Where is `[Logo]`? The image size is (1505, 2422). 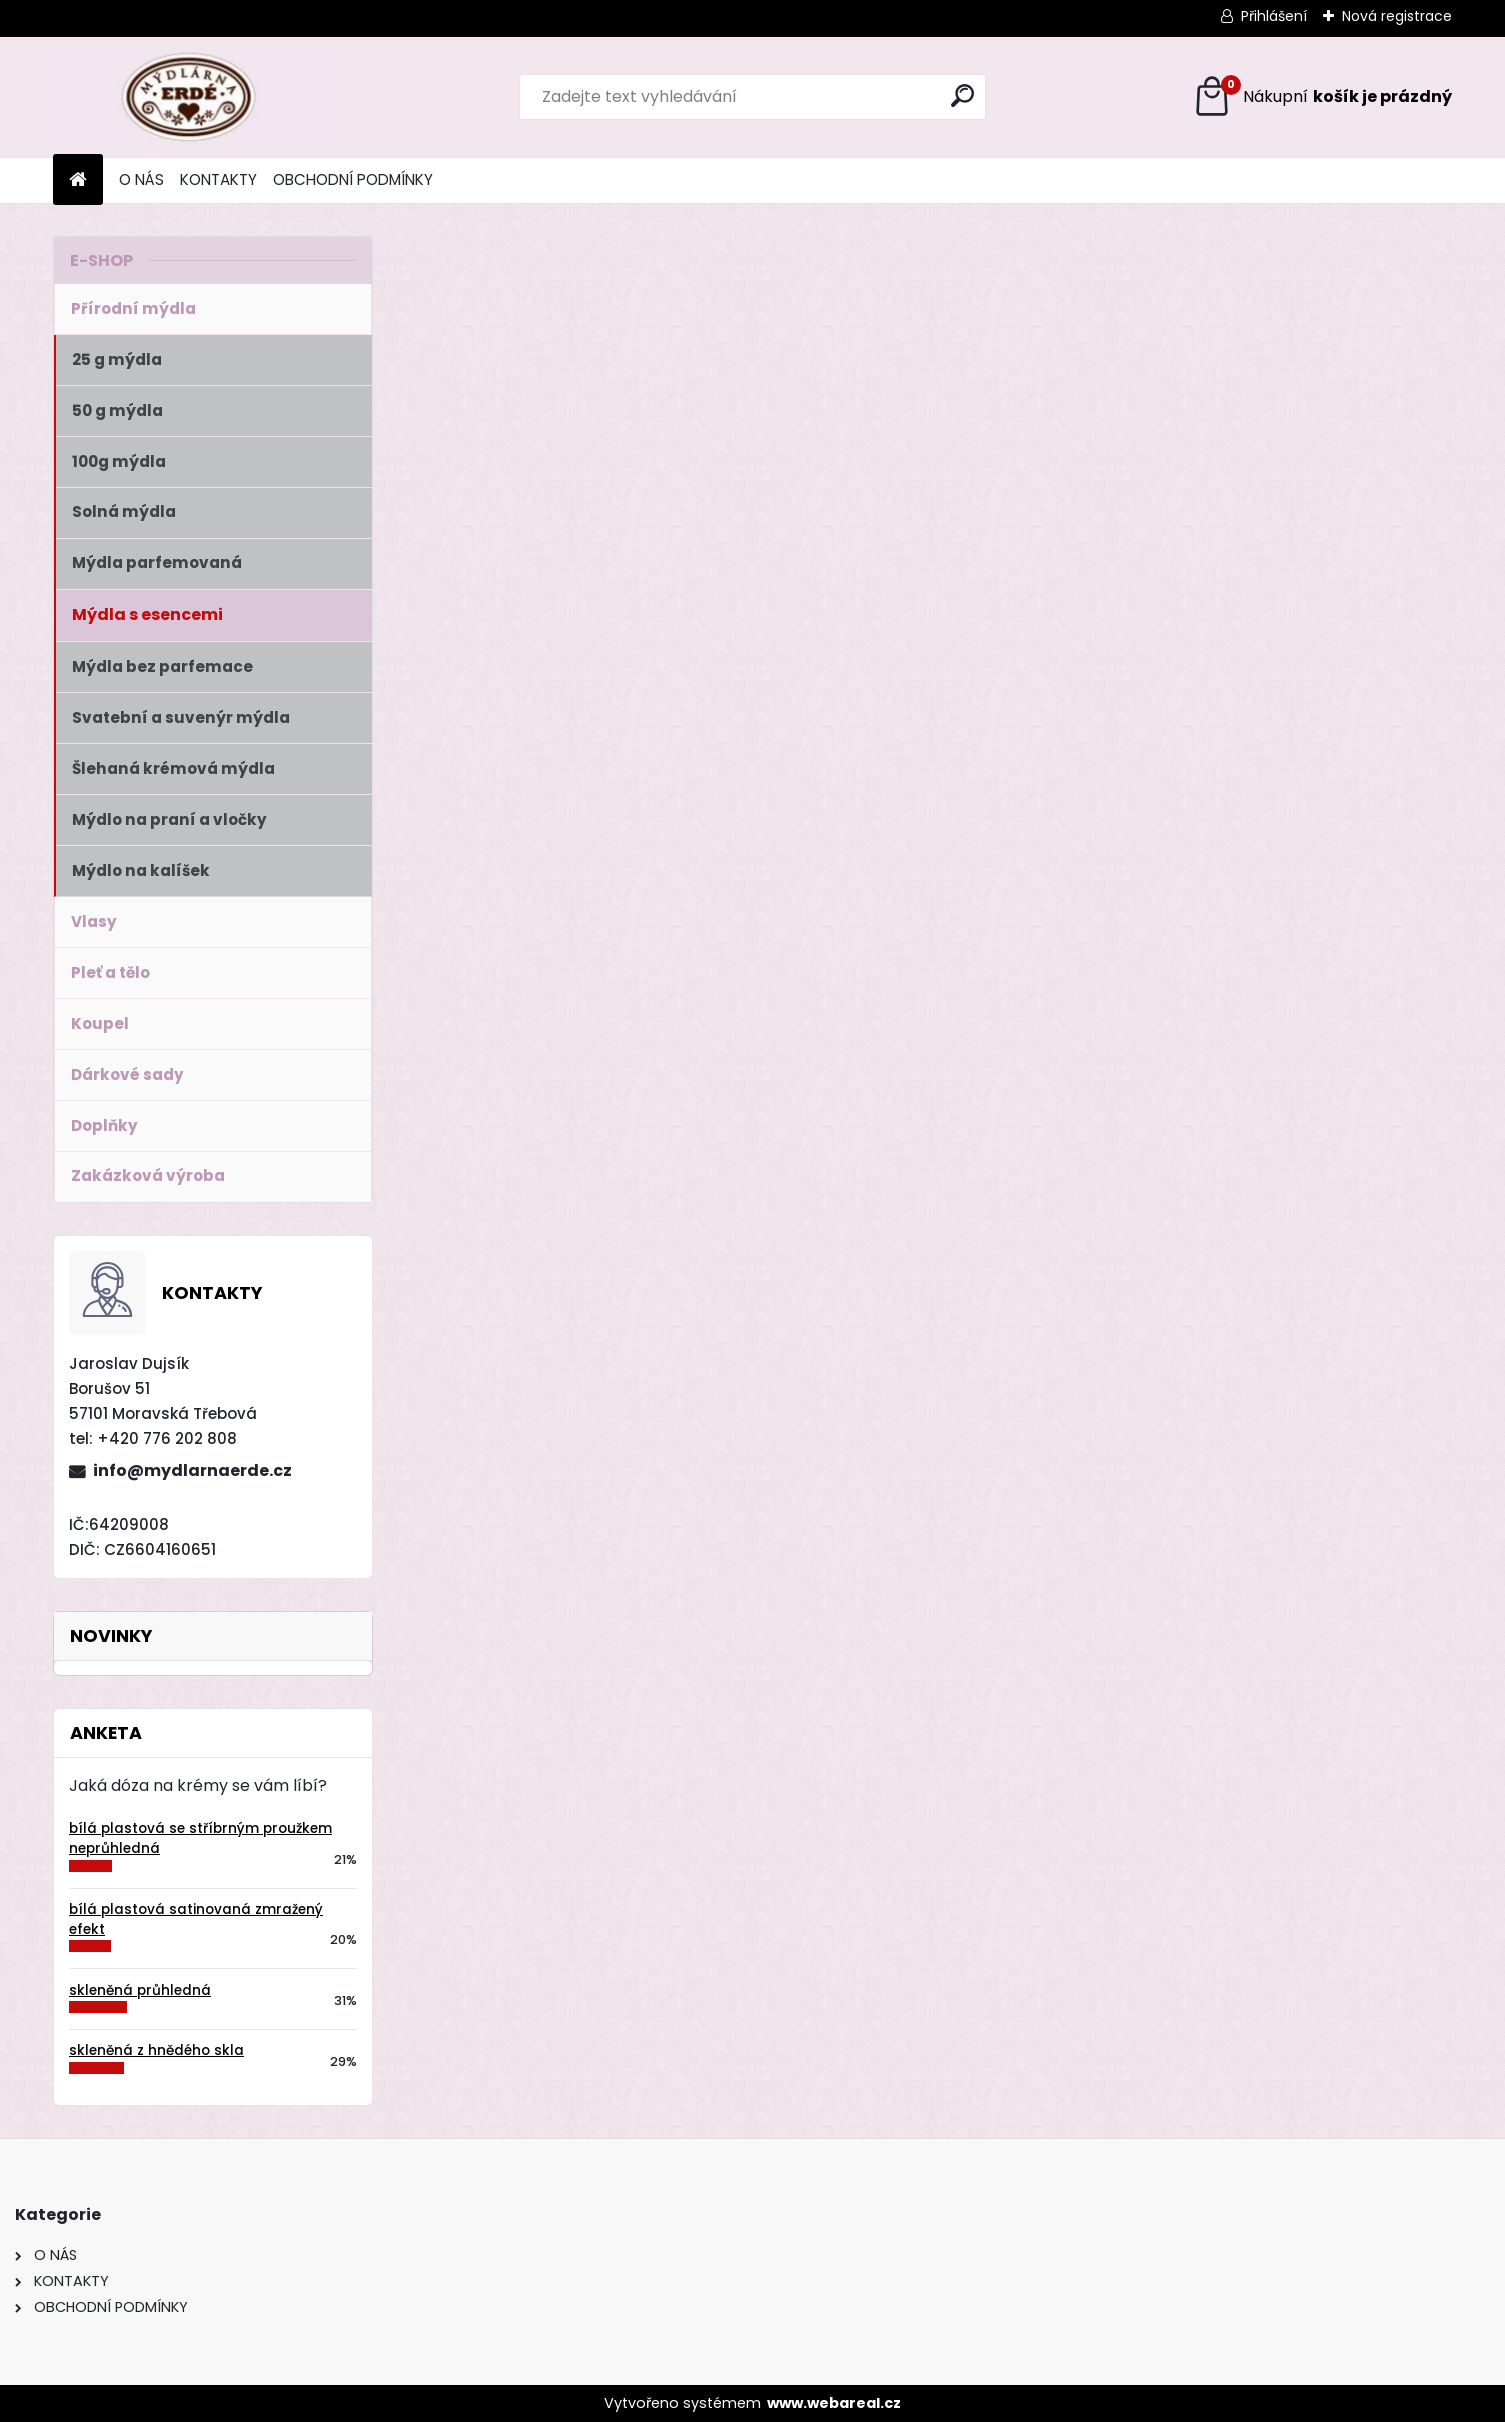 [Logo] is located at coordinates (190, 97).